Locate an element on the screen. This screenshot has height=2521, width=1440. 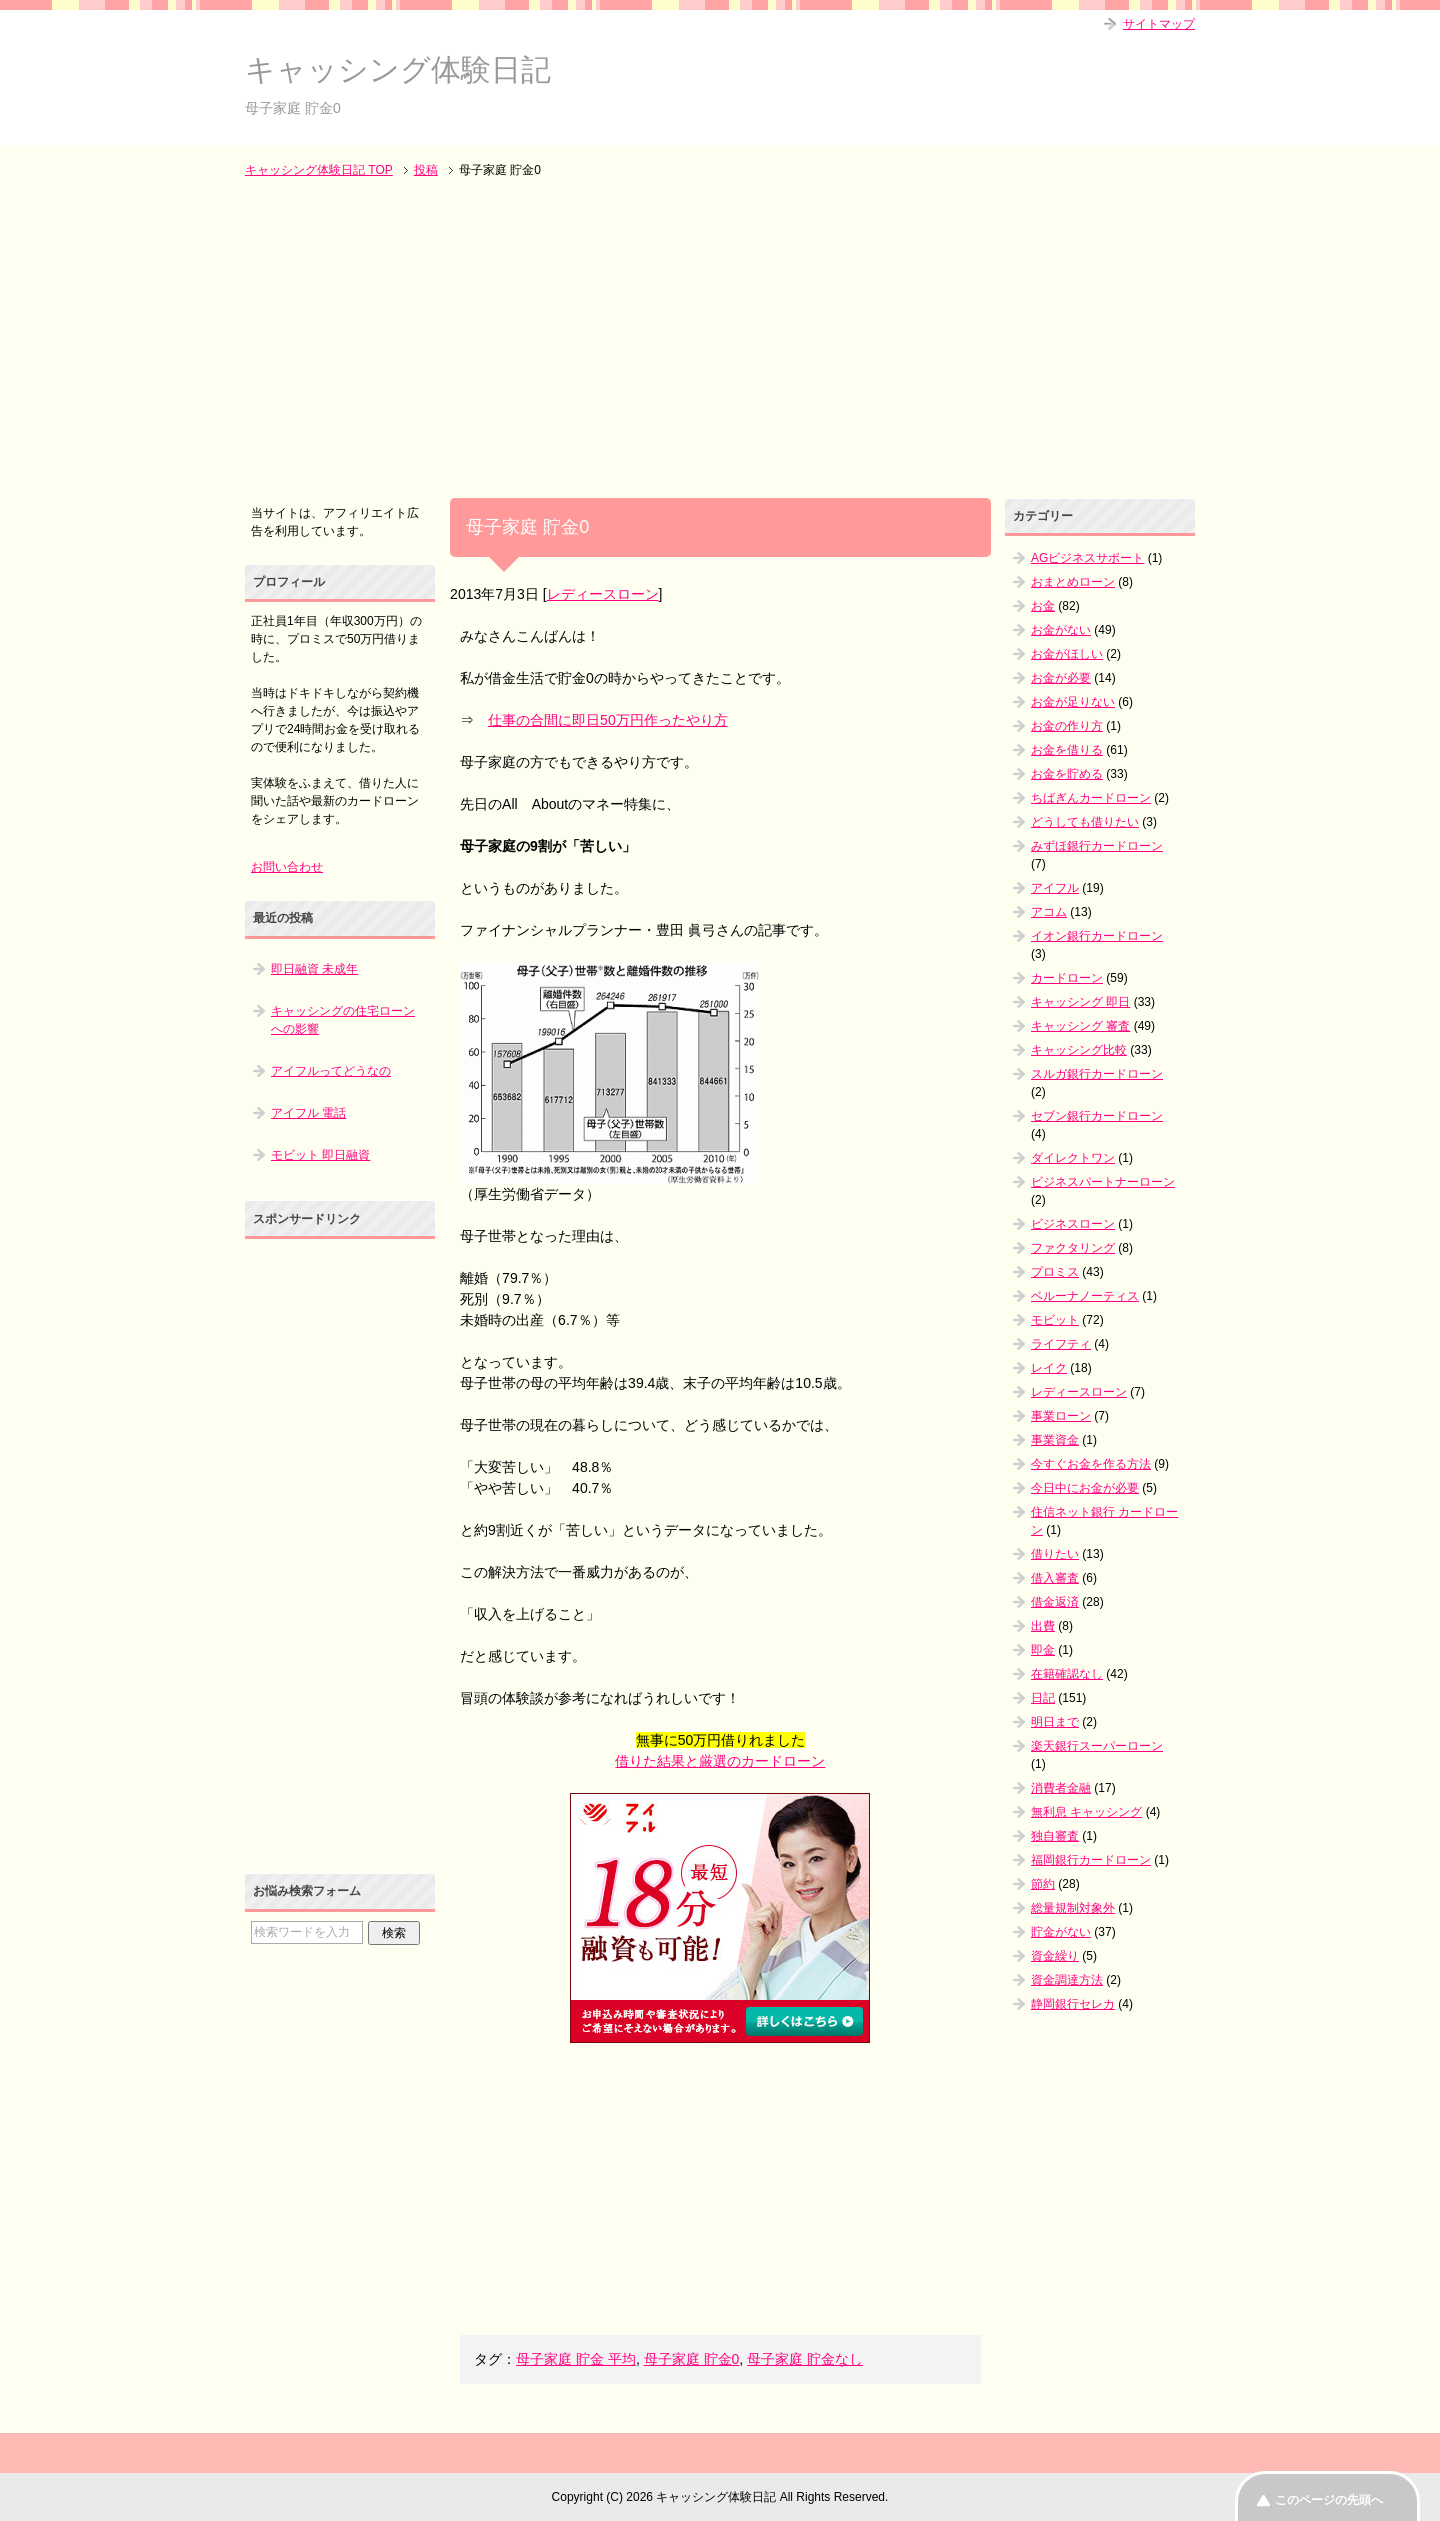
アイフル is located at coordinates (1055, 888).